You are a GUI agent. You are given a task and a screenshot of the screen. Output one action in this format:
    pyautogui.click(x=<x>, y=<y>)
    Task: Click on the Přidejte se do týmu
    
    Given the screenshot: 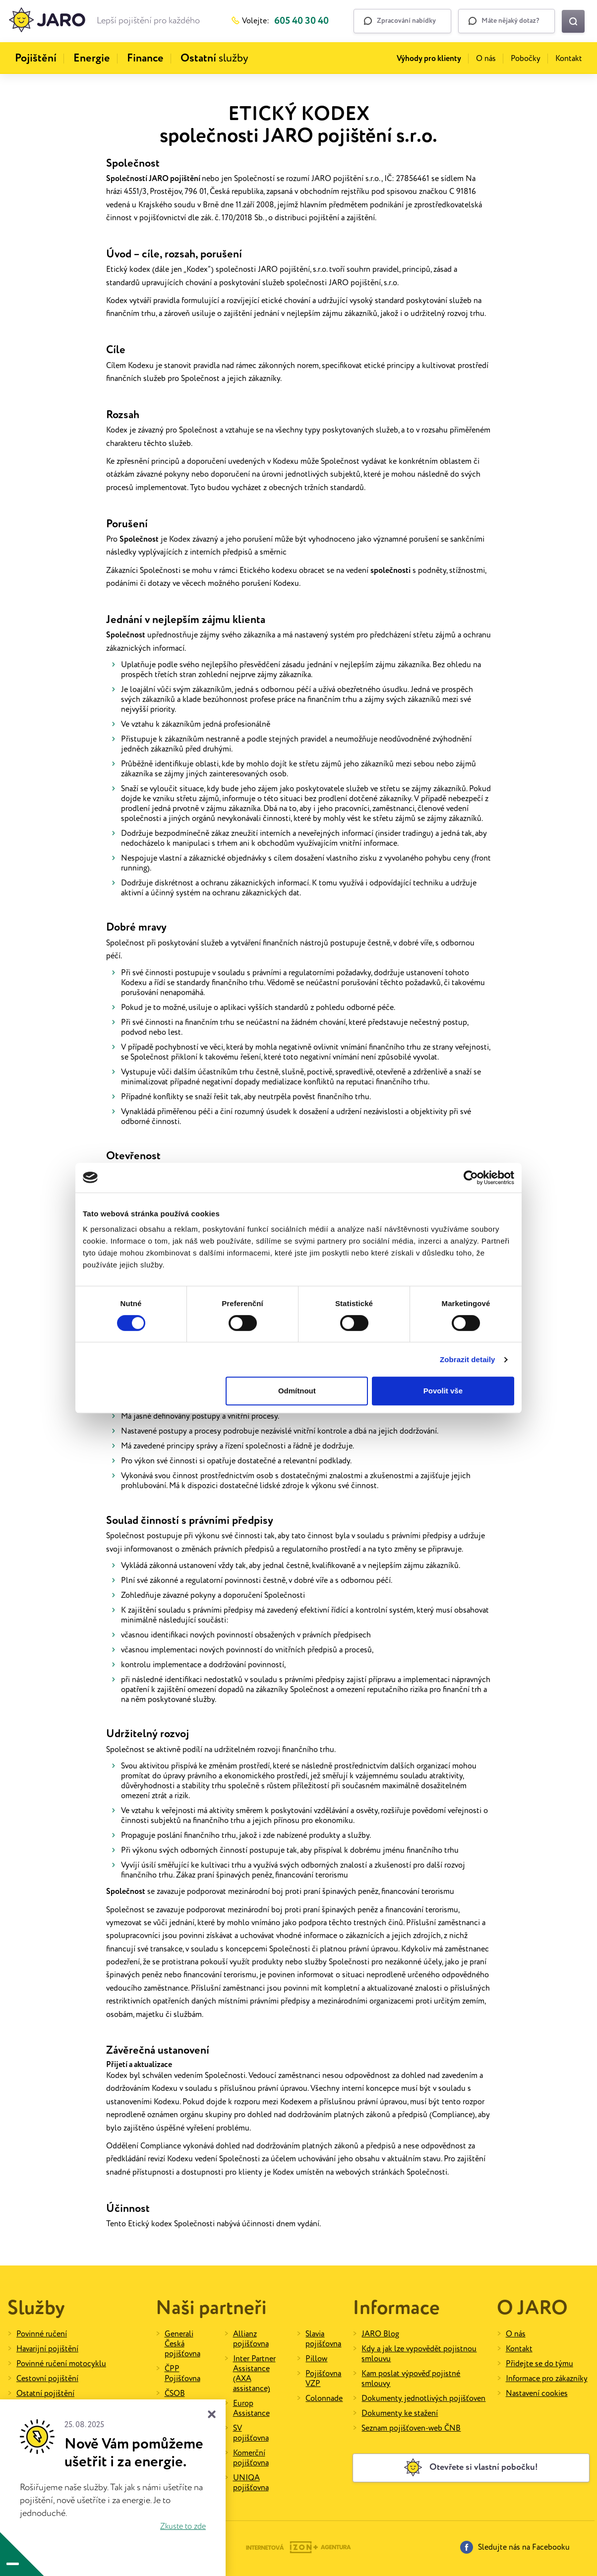 What is the action you would take?
    pyautogui.click(x=539, y=2364)
    